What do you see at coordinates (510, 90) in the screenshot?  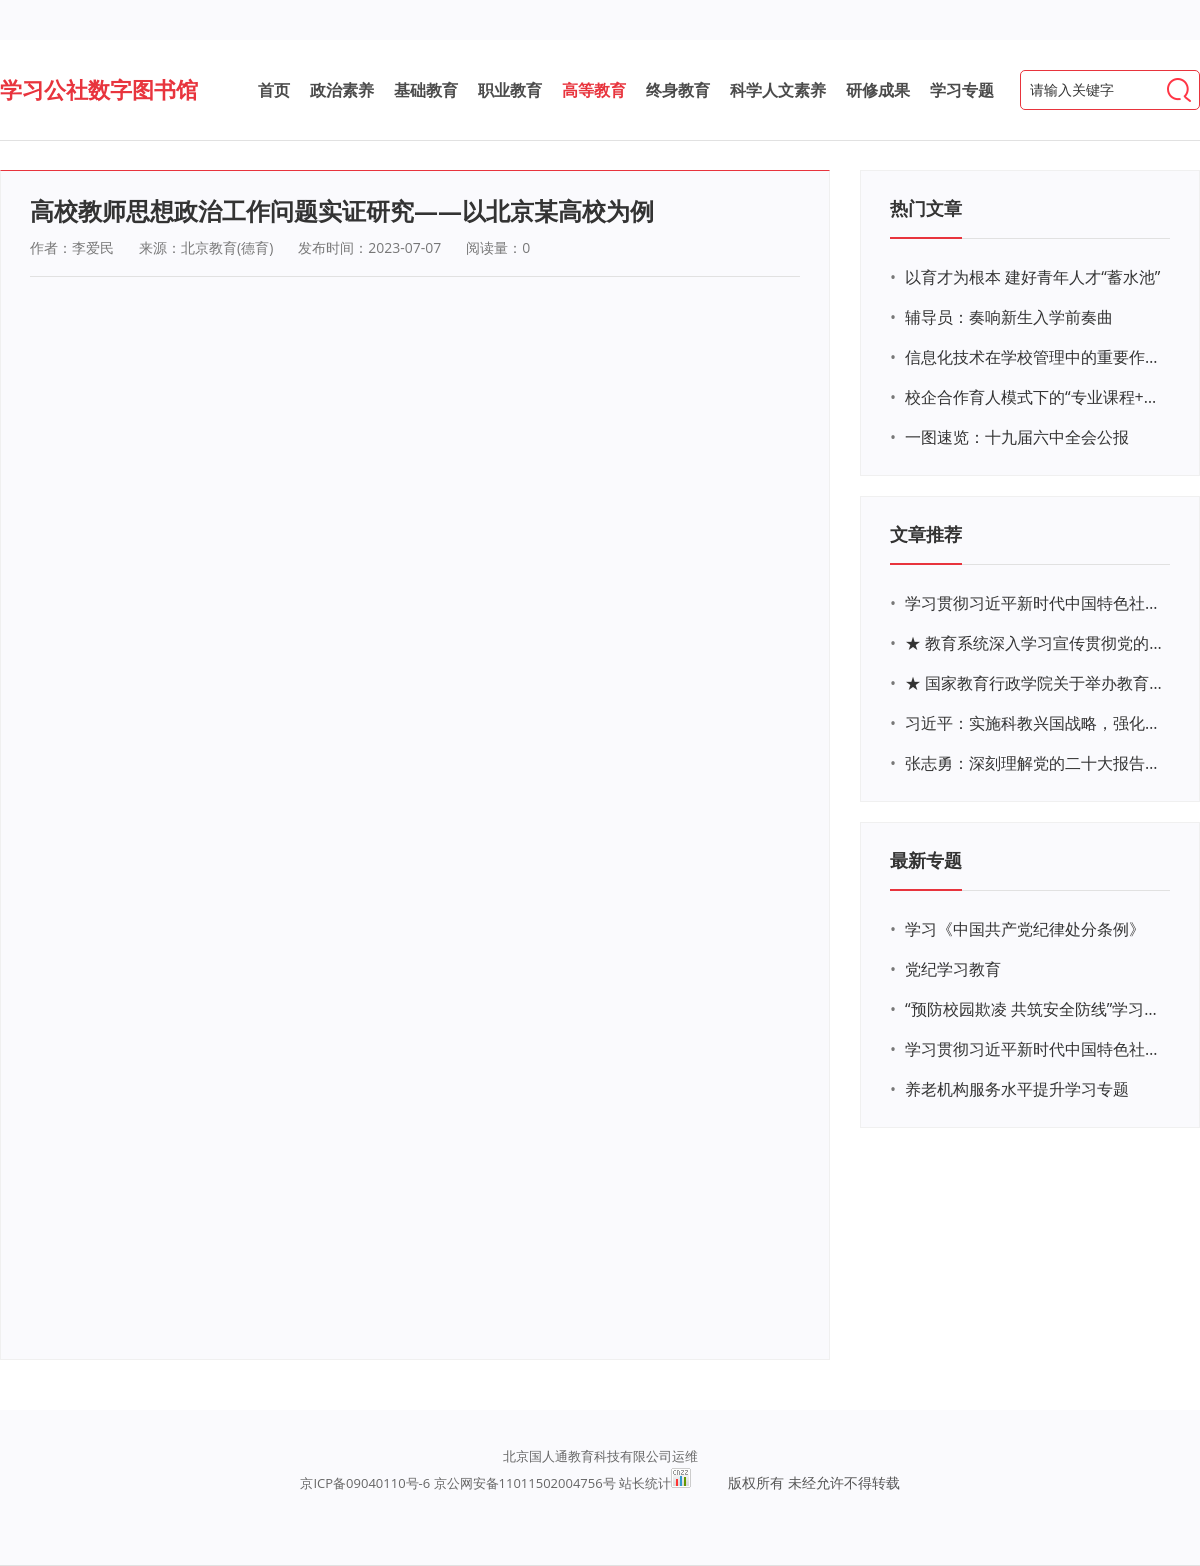 I see `职业教育` at bounding box center [510, 90].